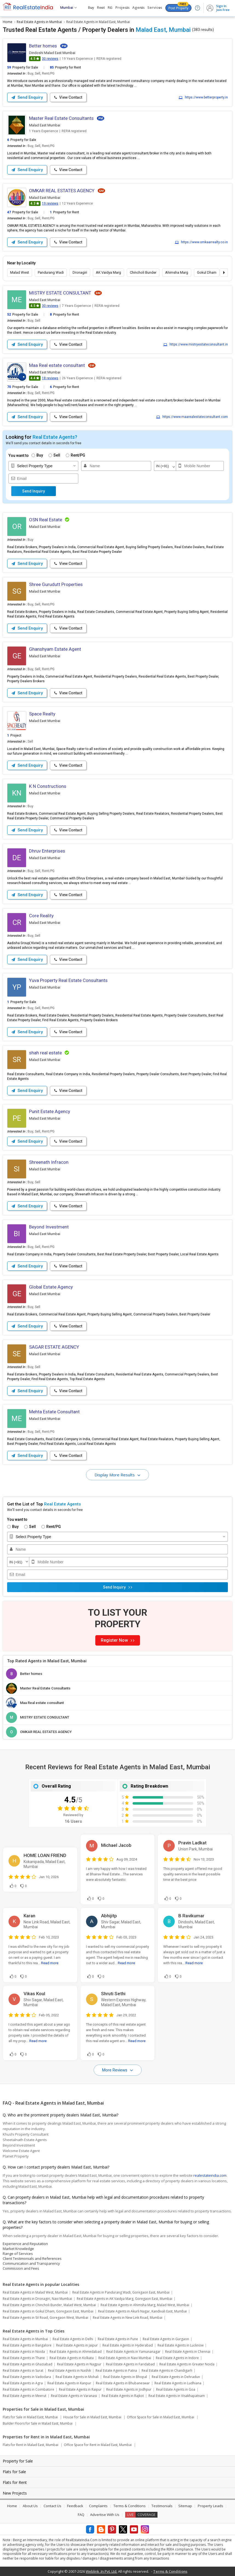 The image size is (235, 2576). I want to click on Real Estate Agents in Patna, so click(116, 2370).